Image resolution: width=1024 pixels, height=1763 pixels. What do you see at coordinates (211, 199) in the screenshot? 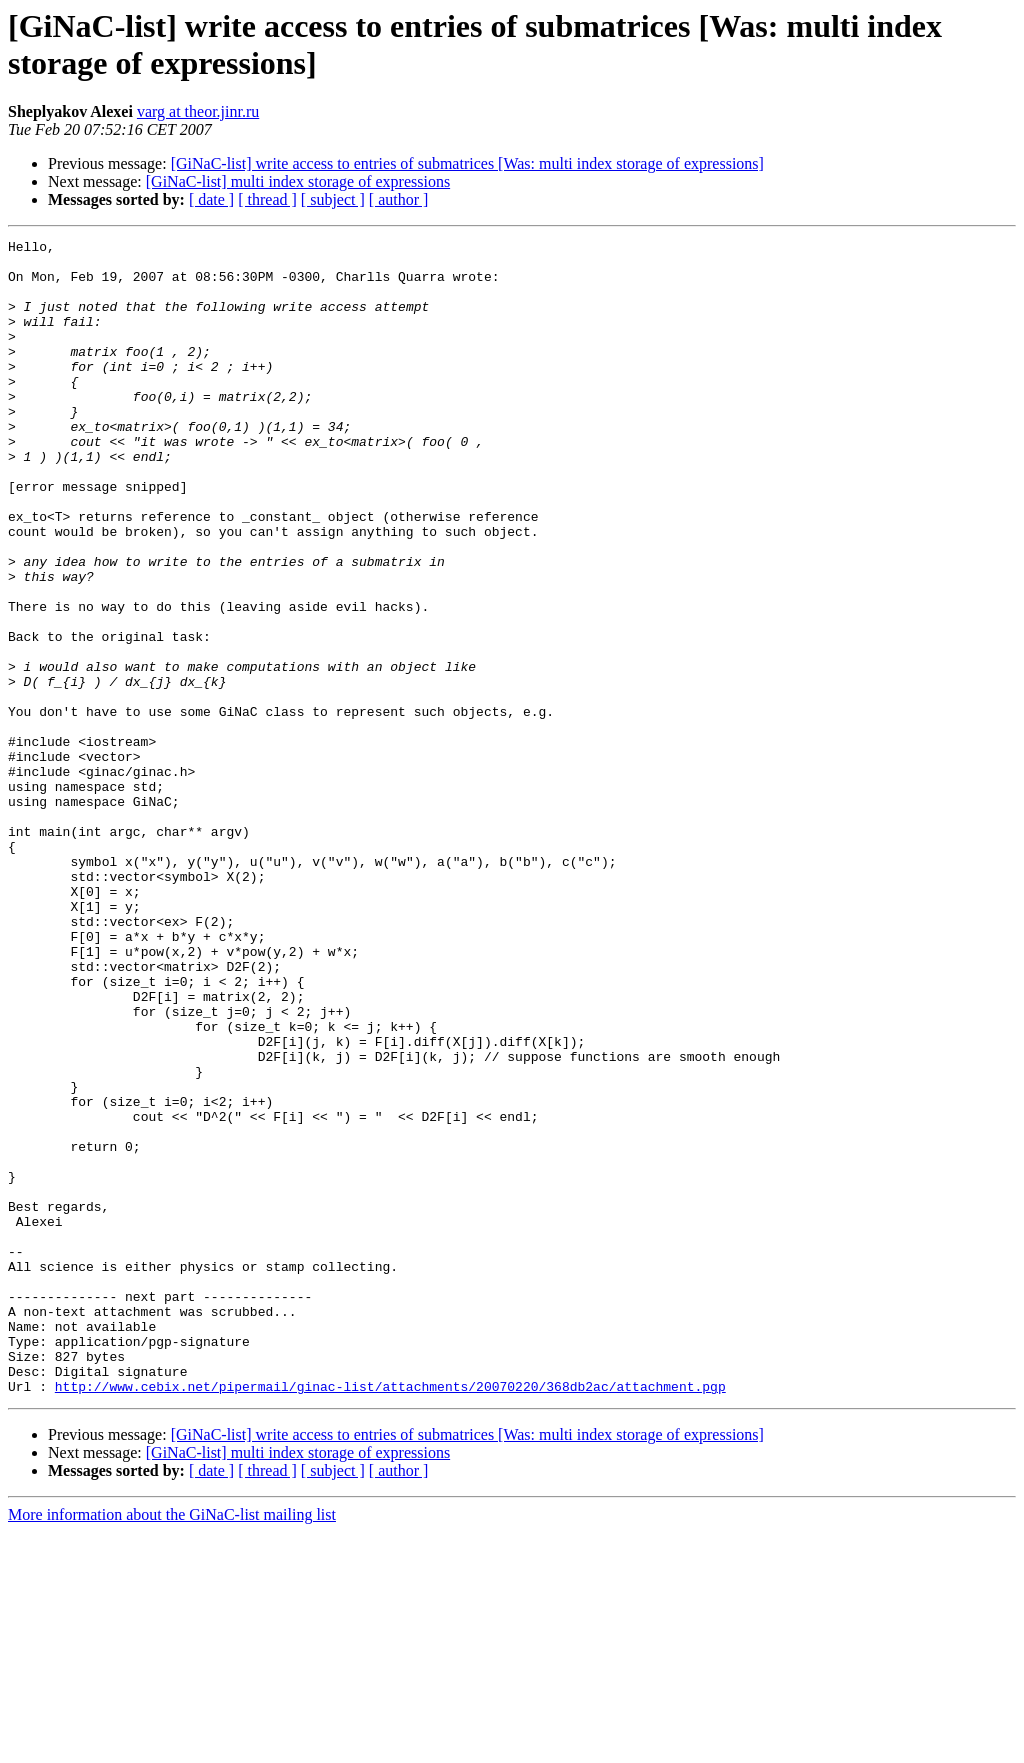
I see `[ date ]` at bounding box center [211, 199].